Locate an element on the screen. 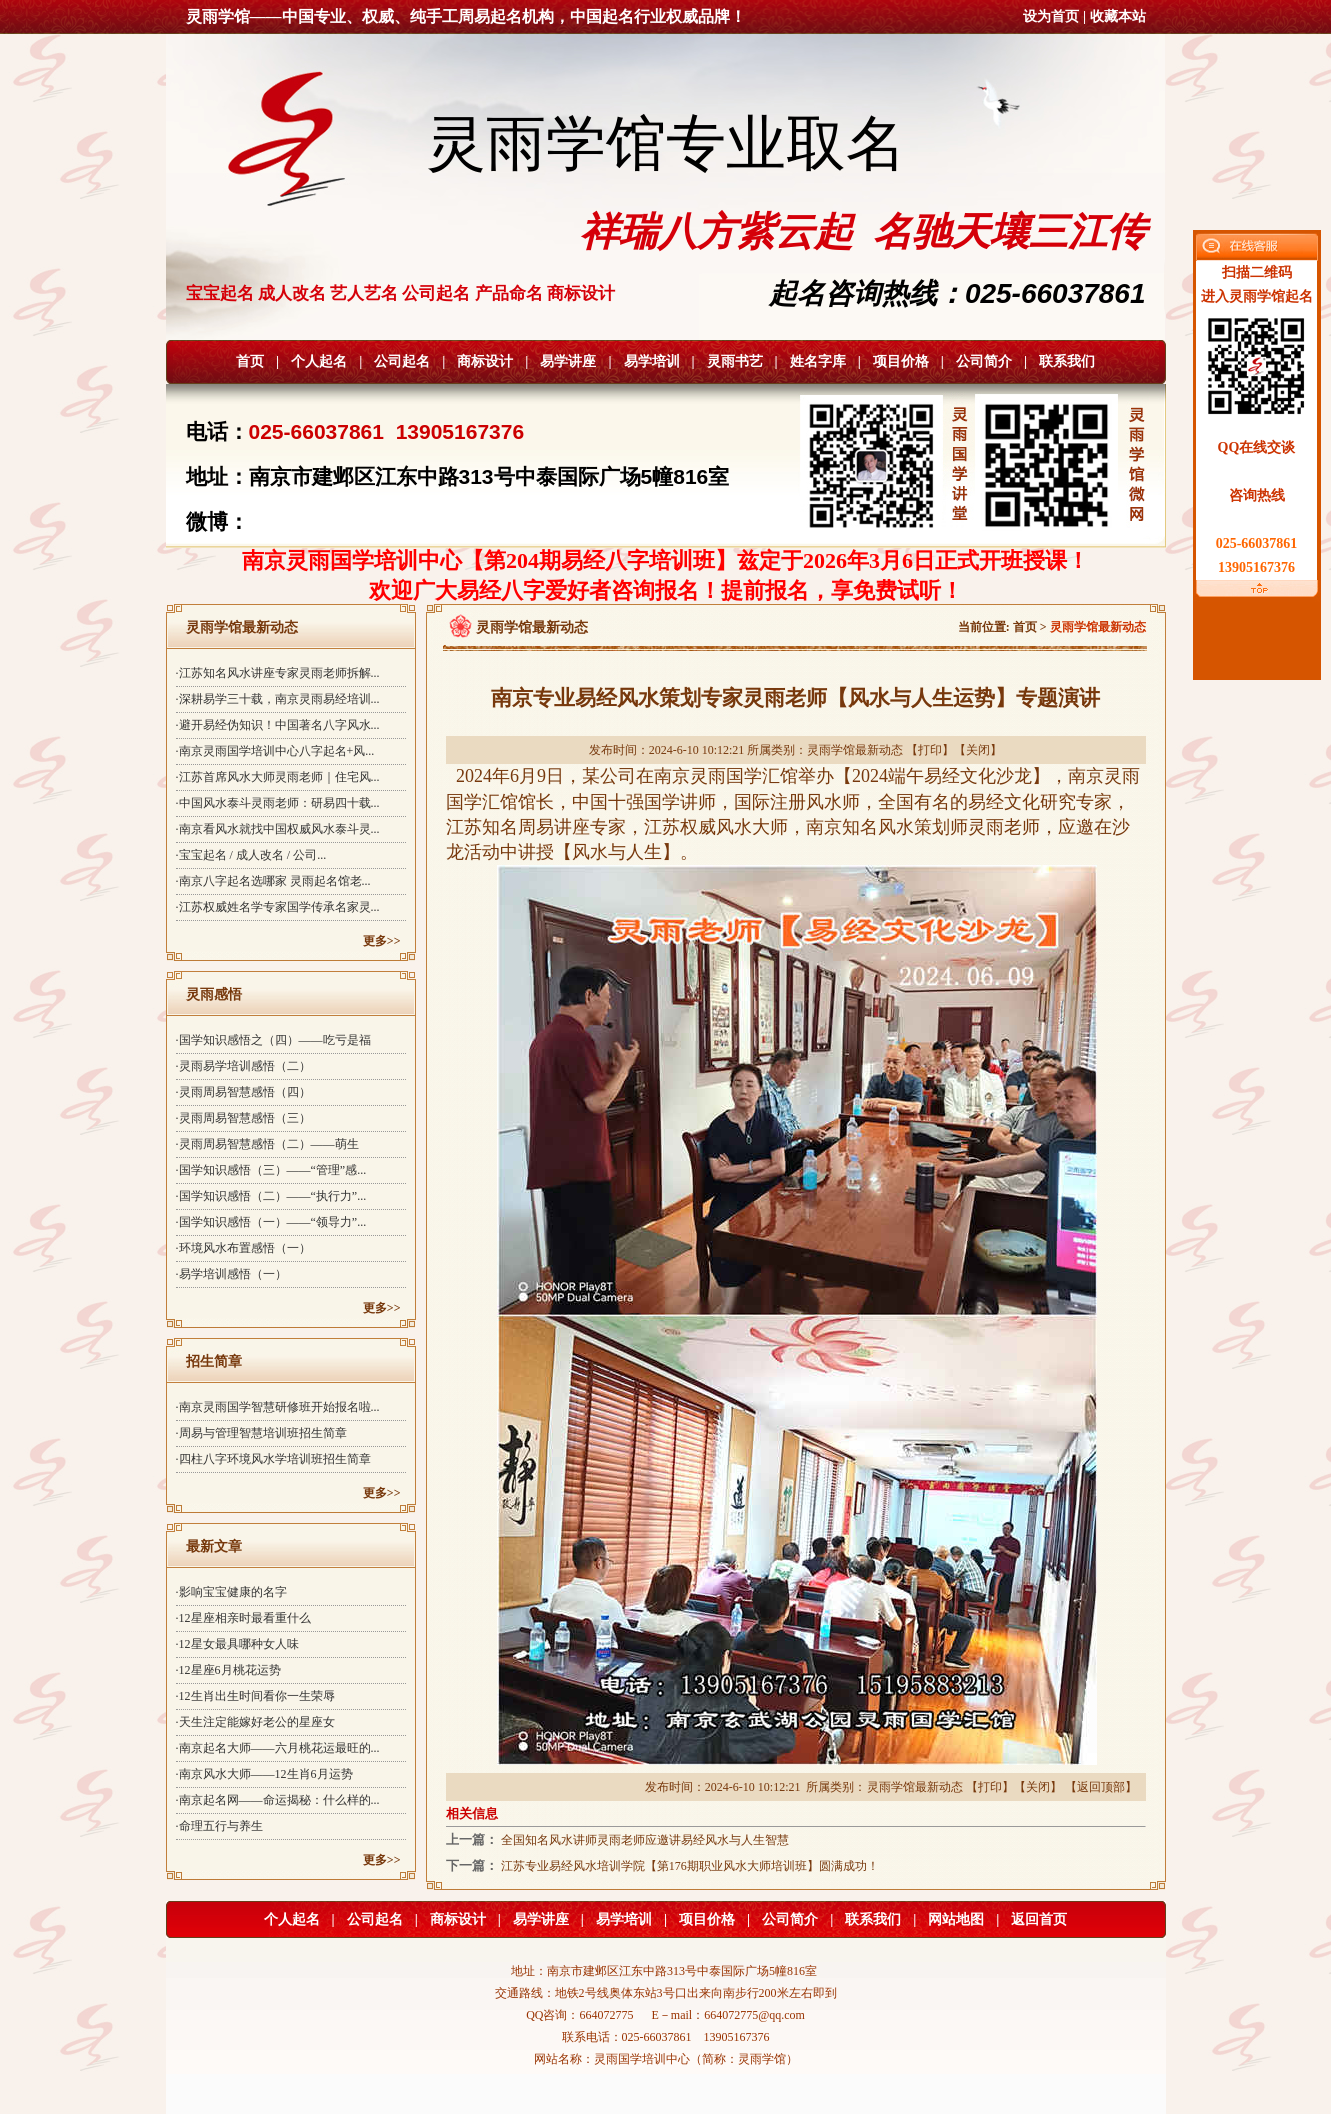 This screenshot has height=2114, width=1331. ·避开易经伪知识！中国著名八字风水... is located at coordinates (278, 725).